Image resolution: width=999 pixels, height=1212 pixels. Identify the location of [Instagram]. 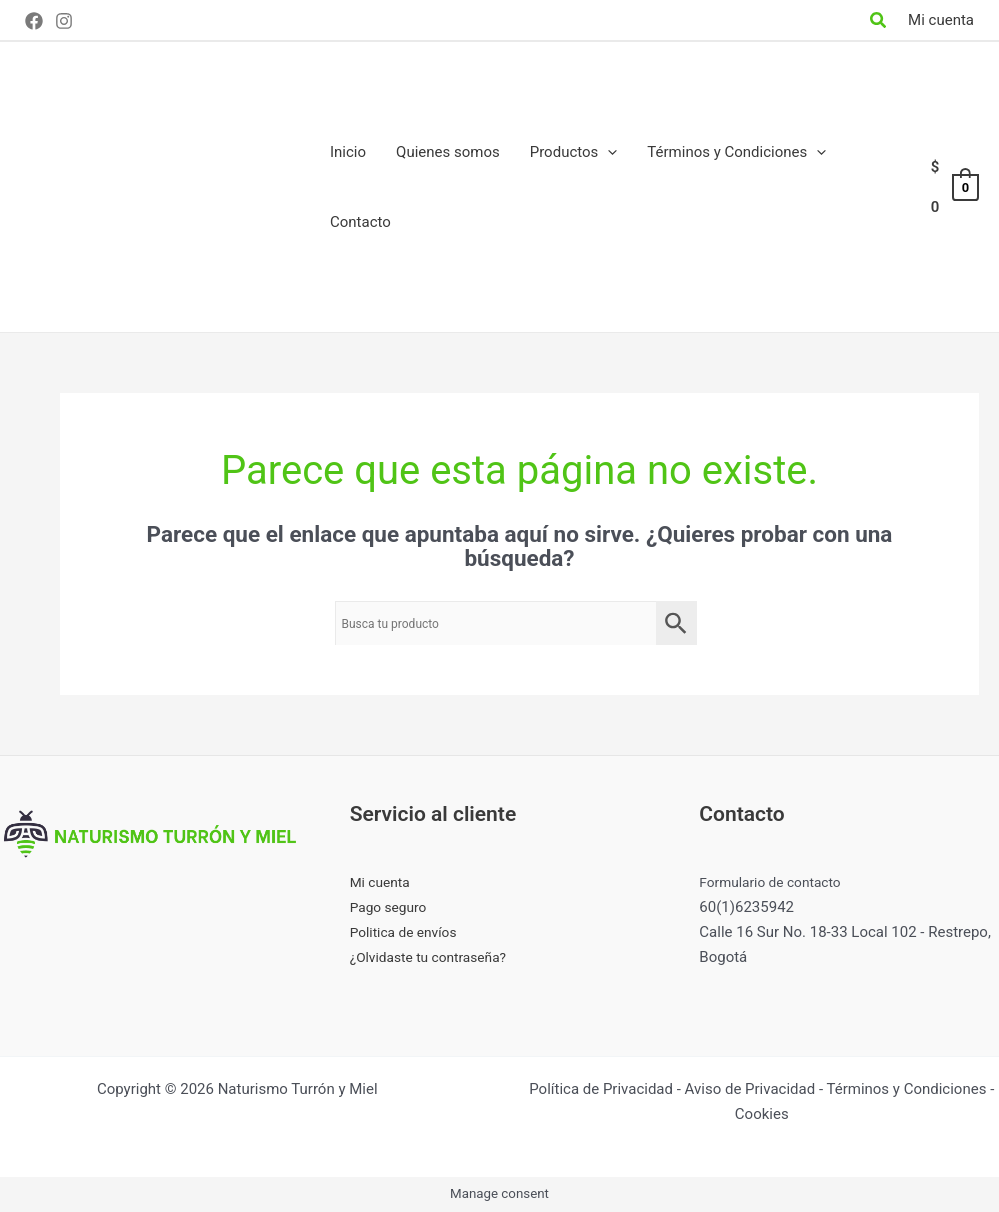
(64, 21).